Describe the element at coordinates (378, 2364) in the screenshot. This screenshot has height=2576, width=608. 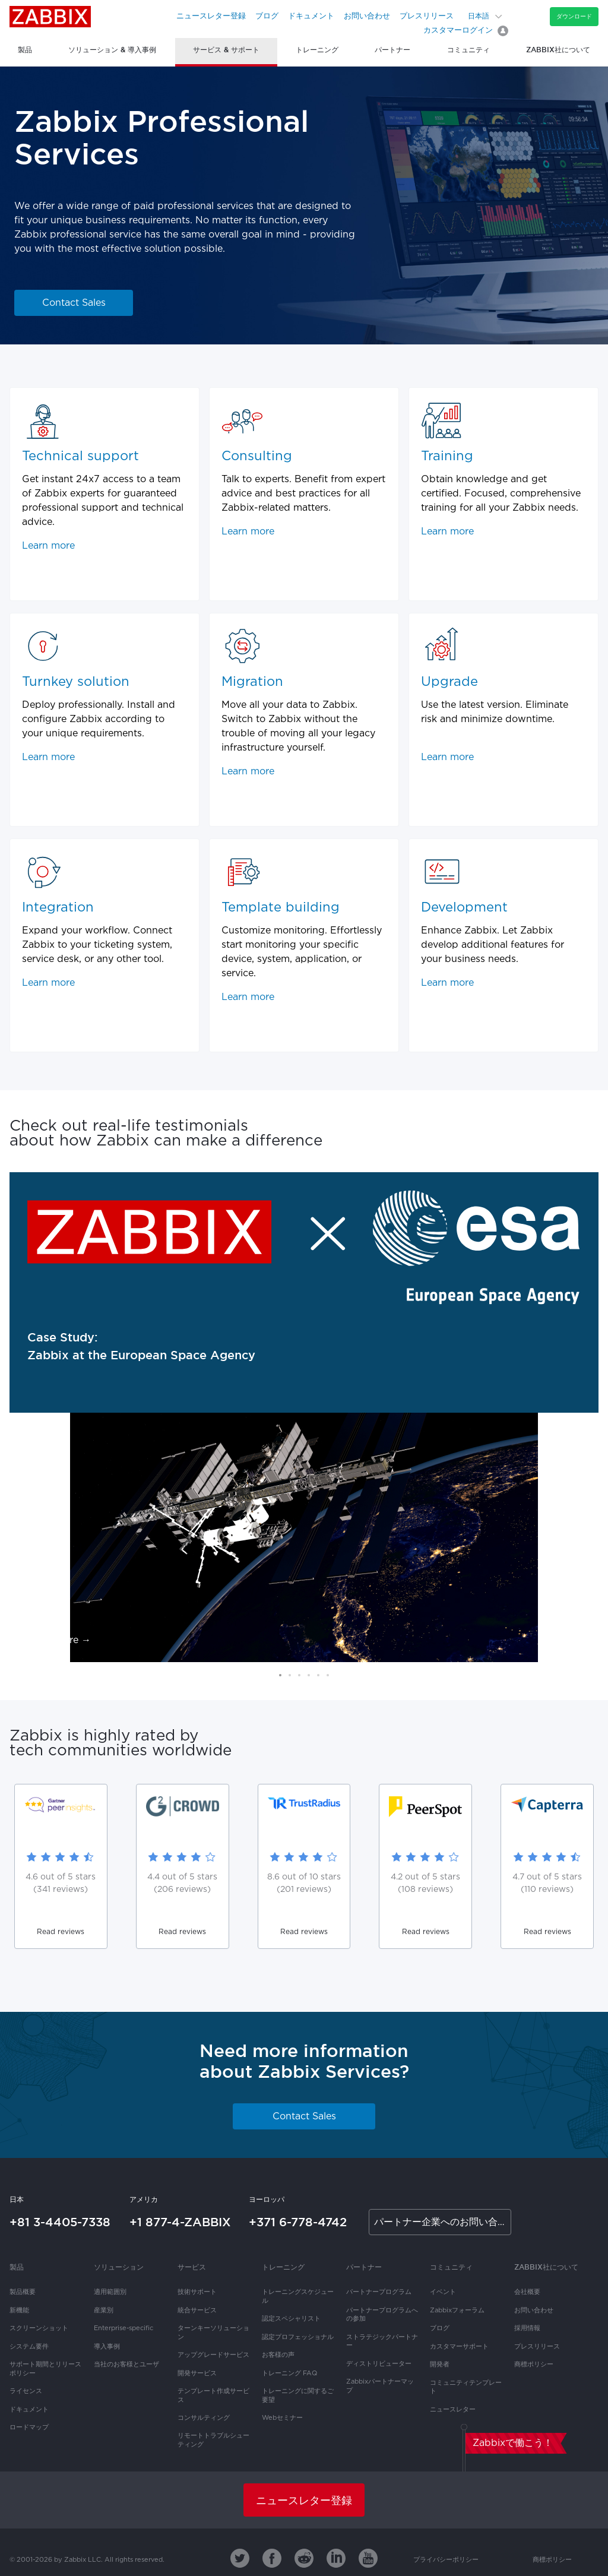
I see `ディストリビューター` at that location.